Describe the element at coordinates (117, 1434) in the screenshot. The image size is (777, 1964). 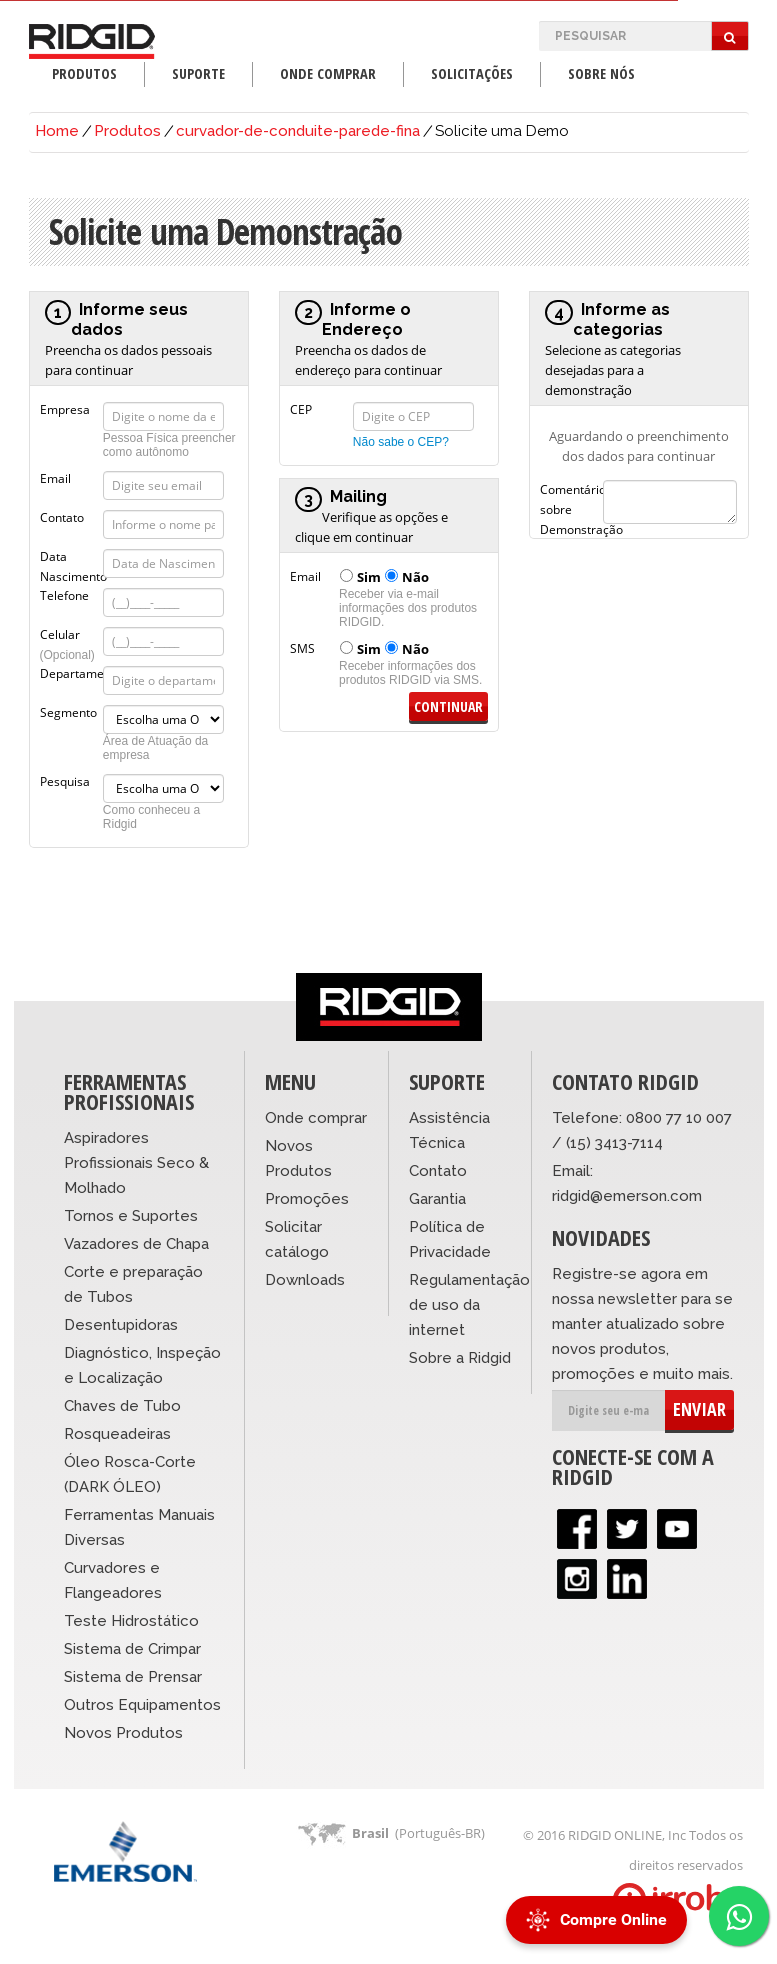
I see `Rosqueadeiras` at that location.